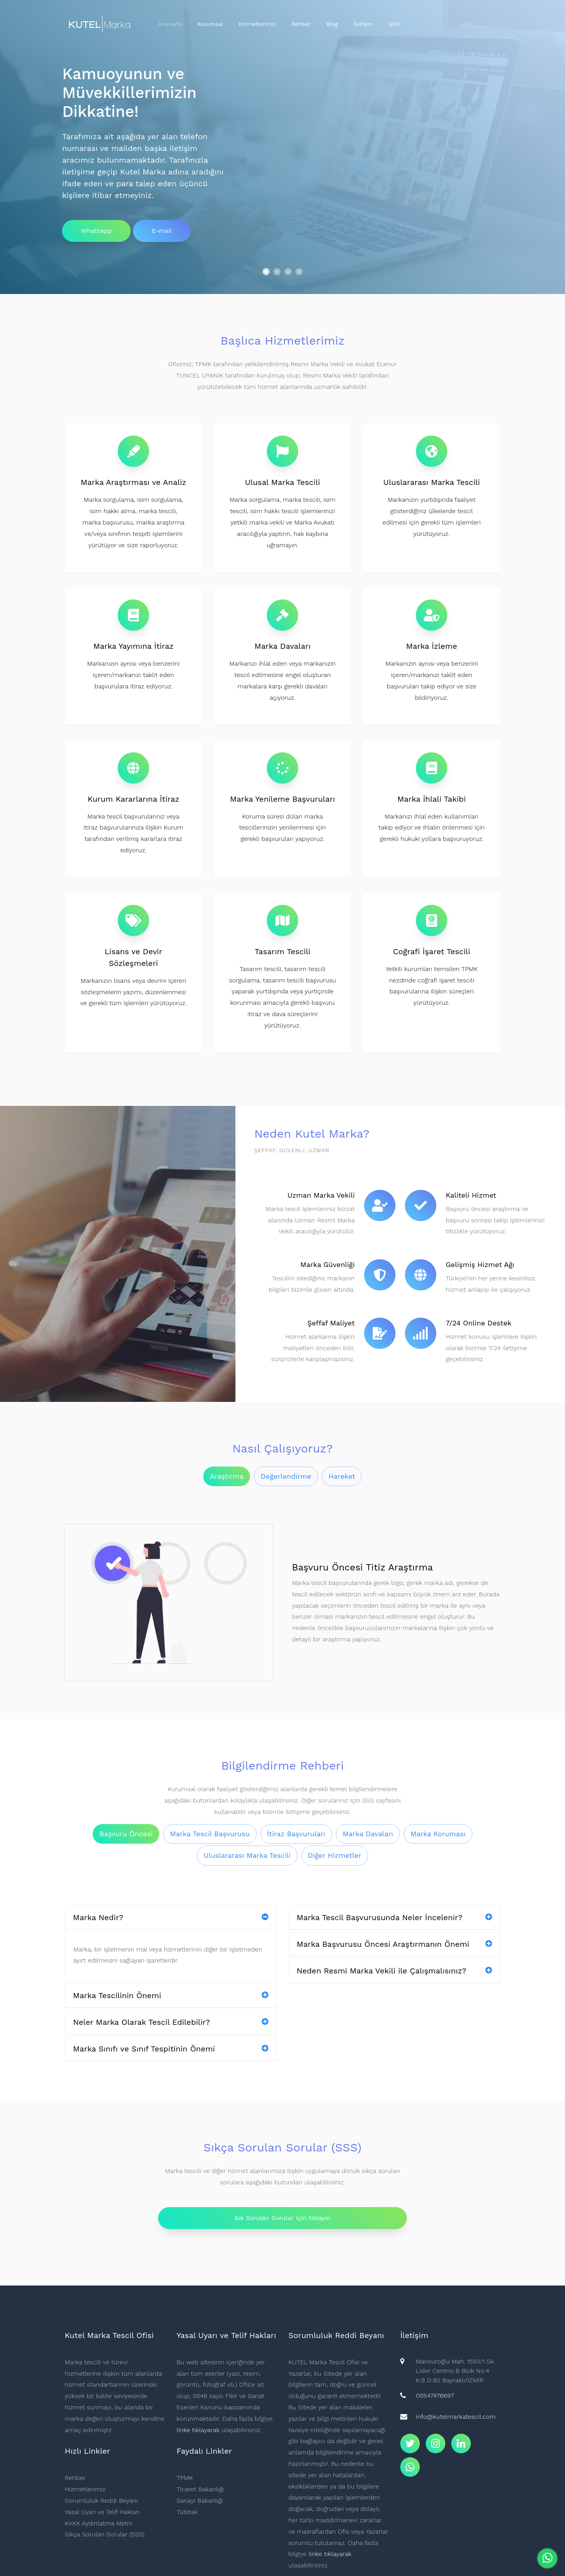 Image resolution: width=565 pixels, height=2576 pixels. What do you see at coordinates (210, 1834) in the screenshot?
I see `Marka Tescil Başvurusu [tab]` at bounding box center [210, 1834].